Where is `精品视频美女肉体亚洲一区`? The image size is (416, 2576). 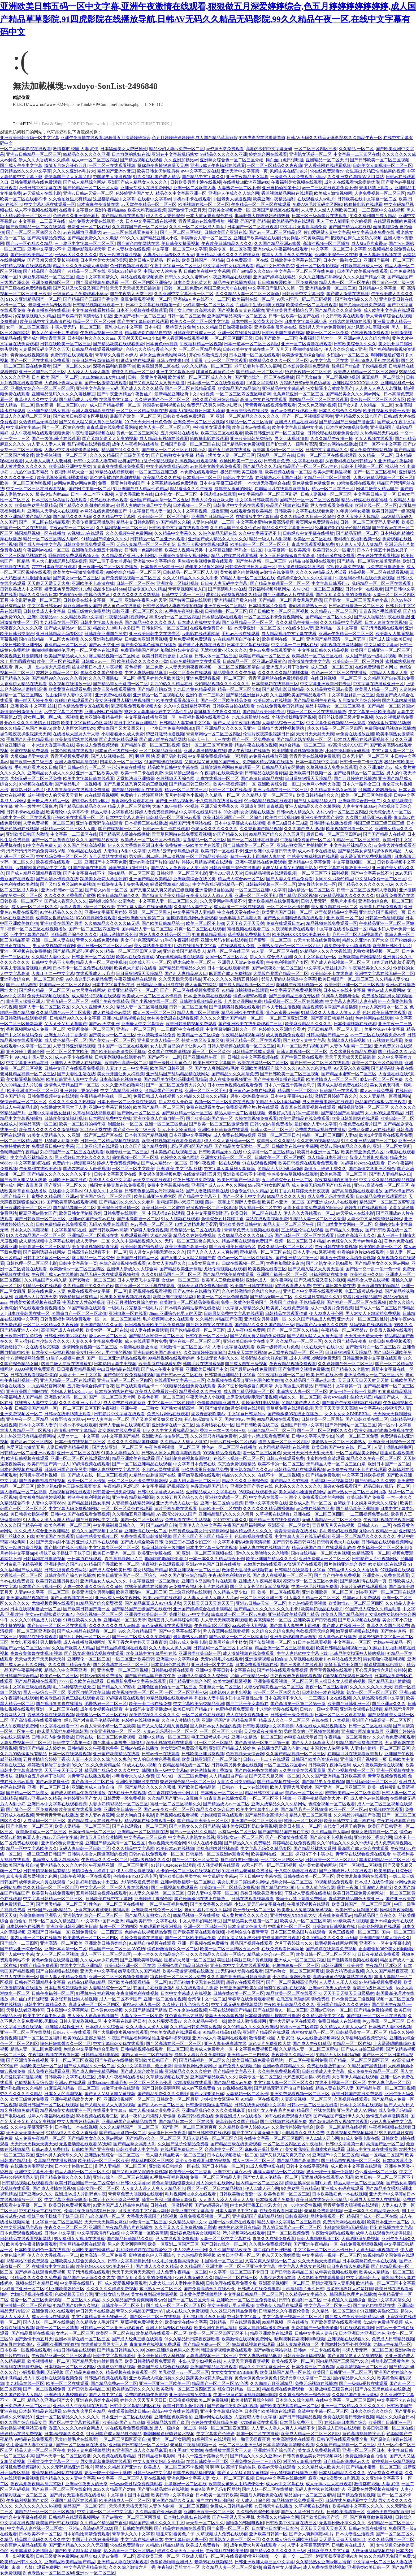 精品视频美女肉体亚洲一区 is located at coordinates (65, 2110).